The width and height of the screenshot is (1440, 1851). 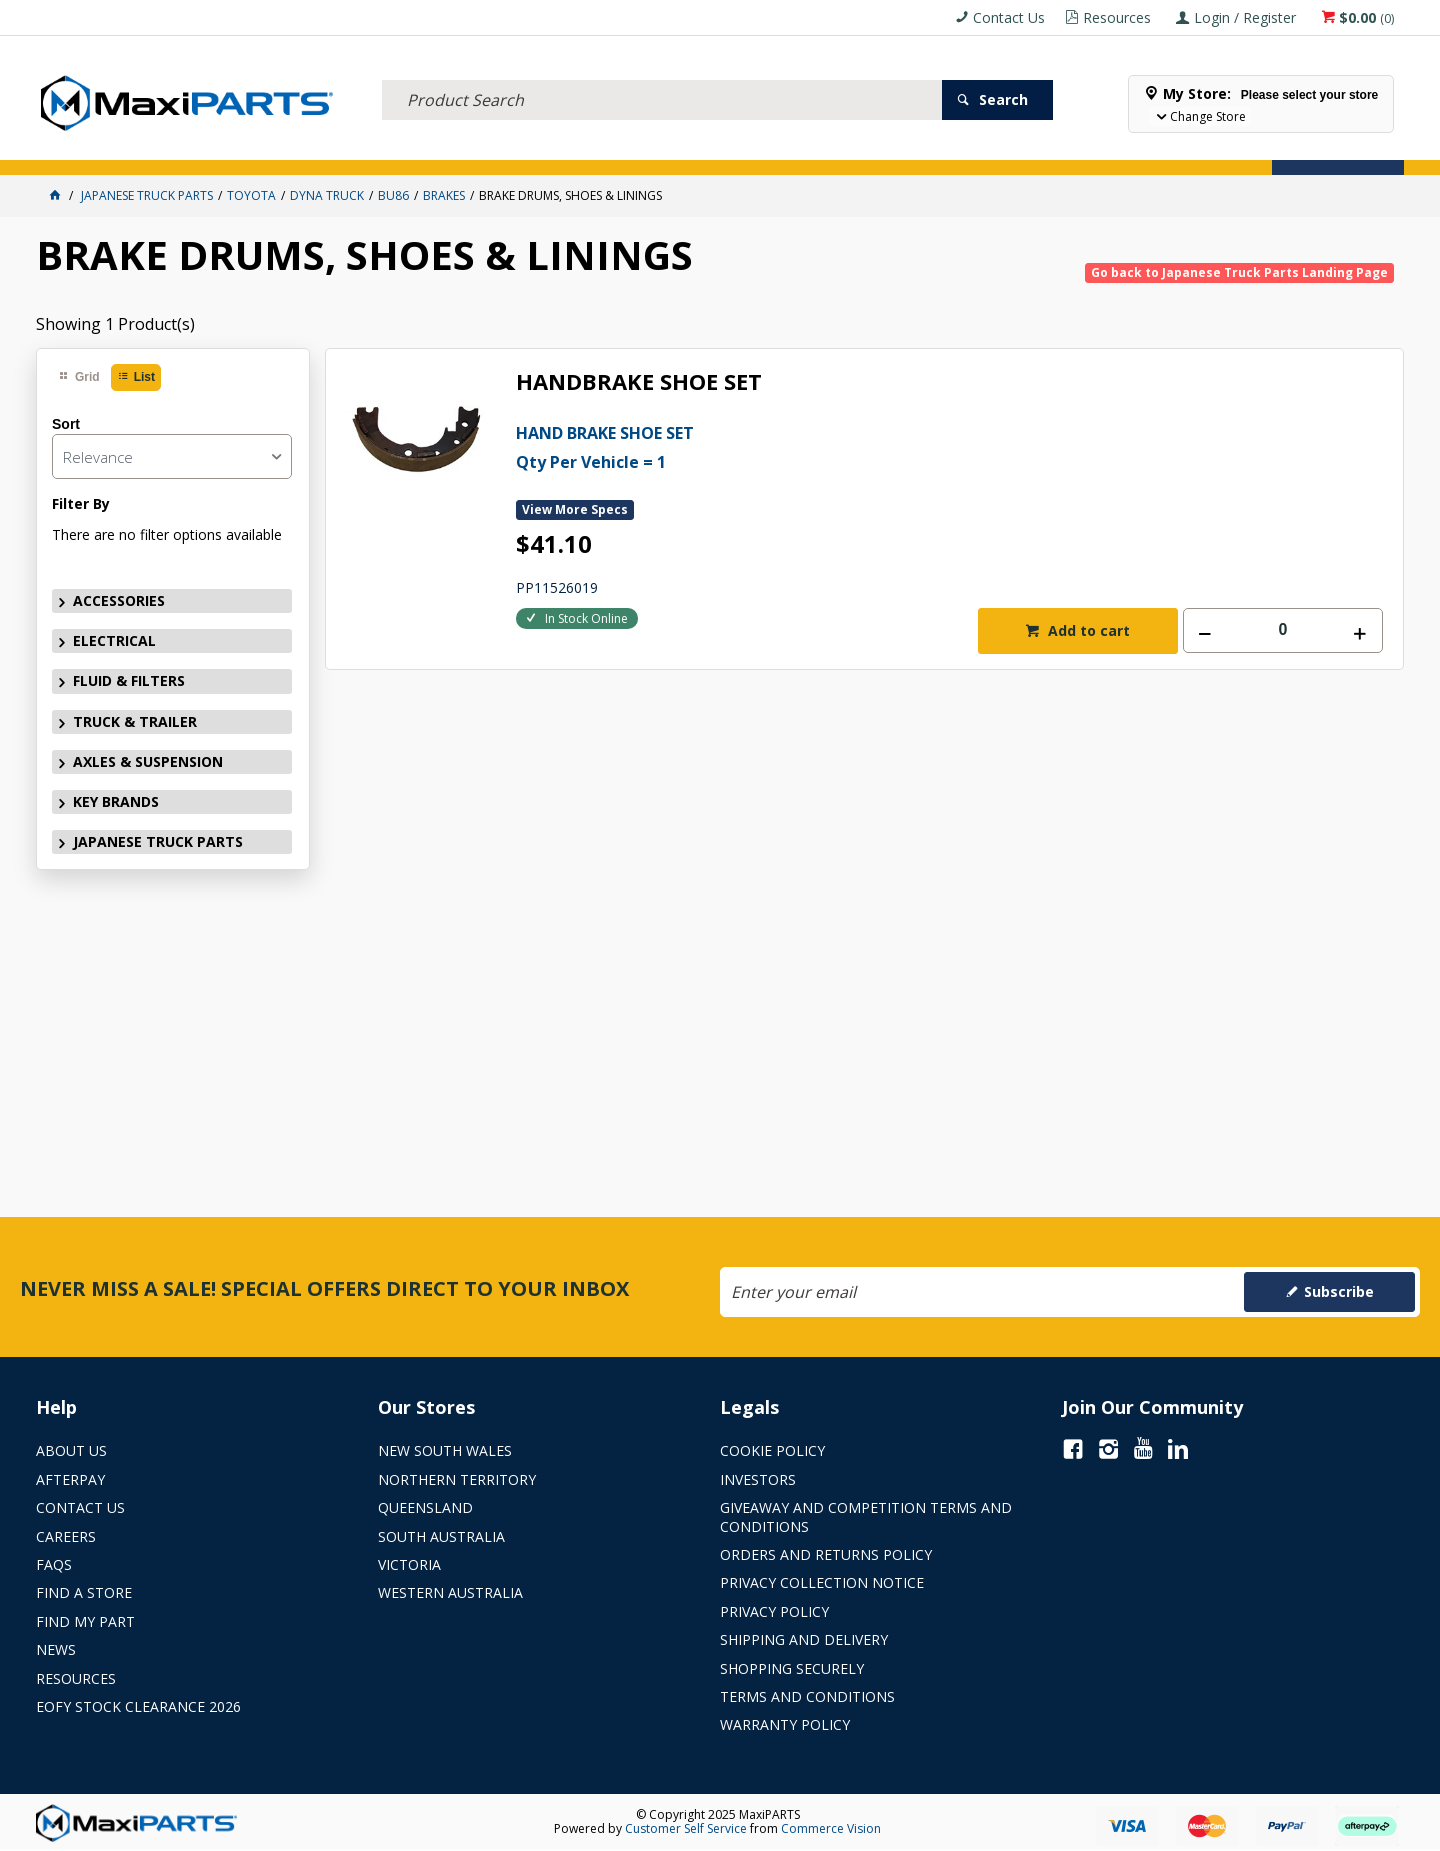 What do you see at coordinates (662, 75) in the screenshot?
I see `[textbox]` at bounding box center [662, 75].